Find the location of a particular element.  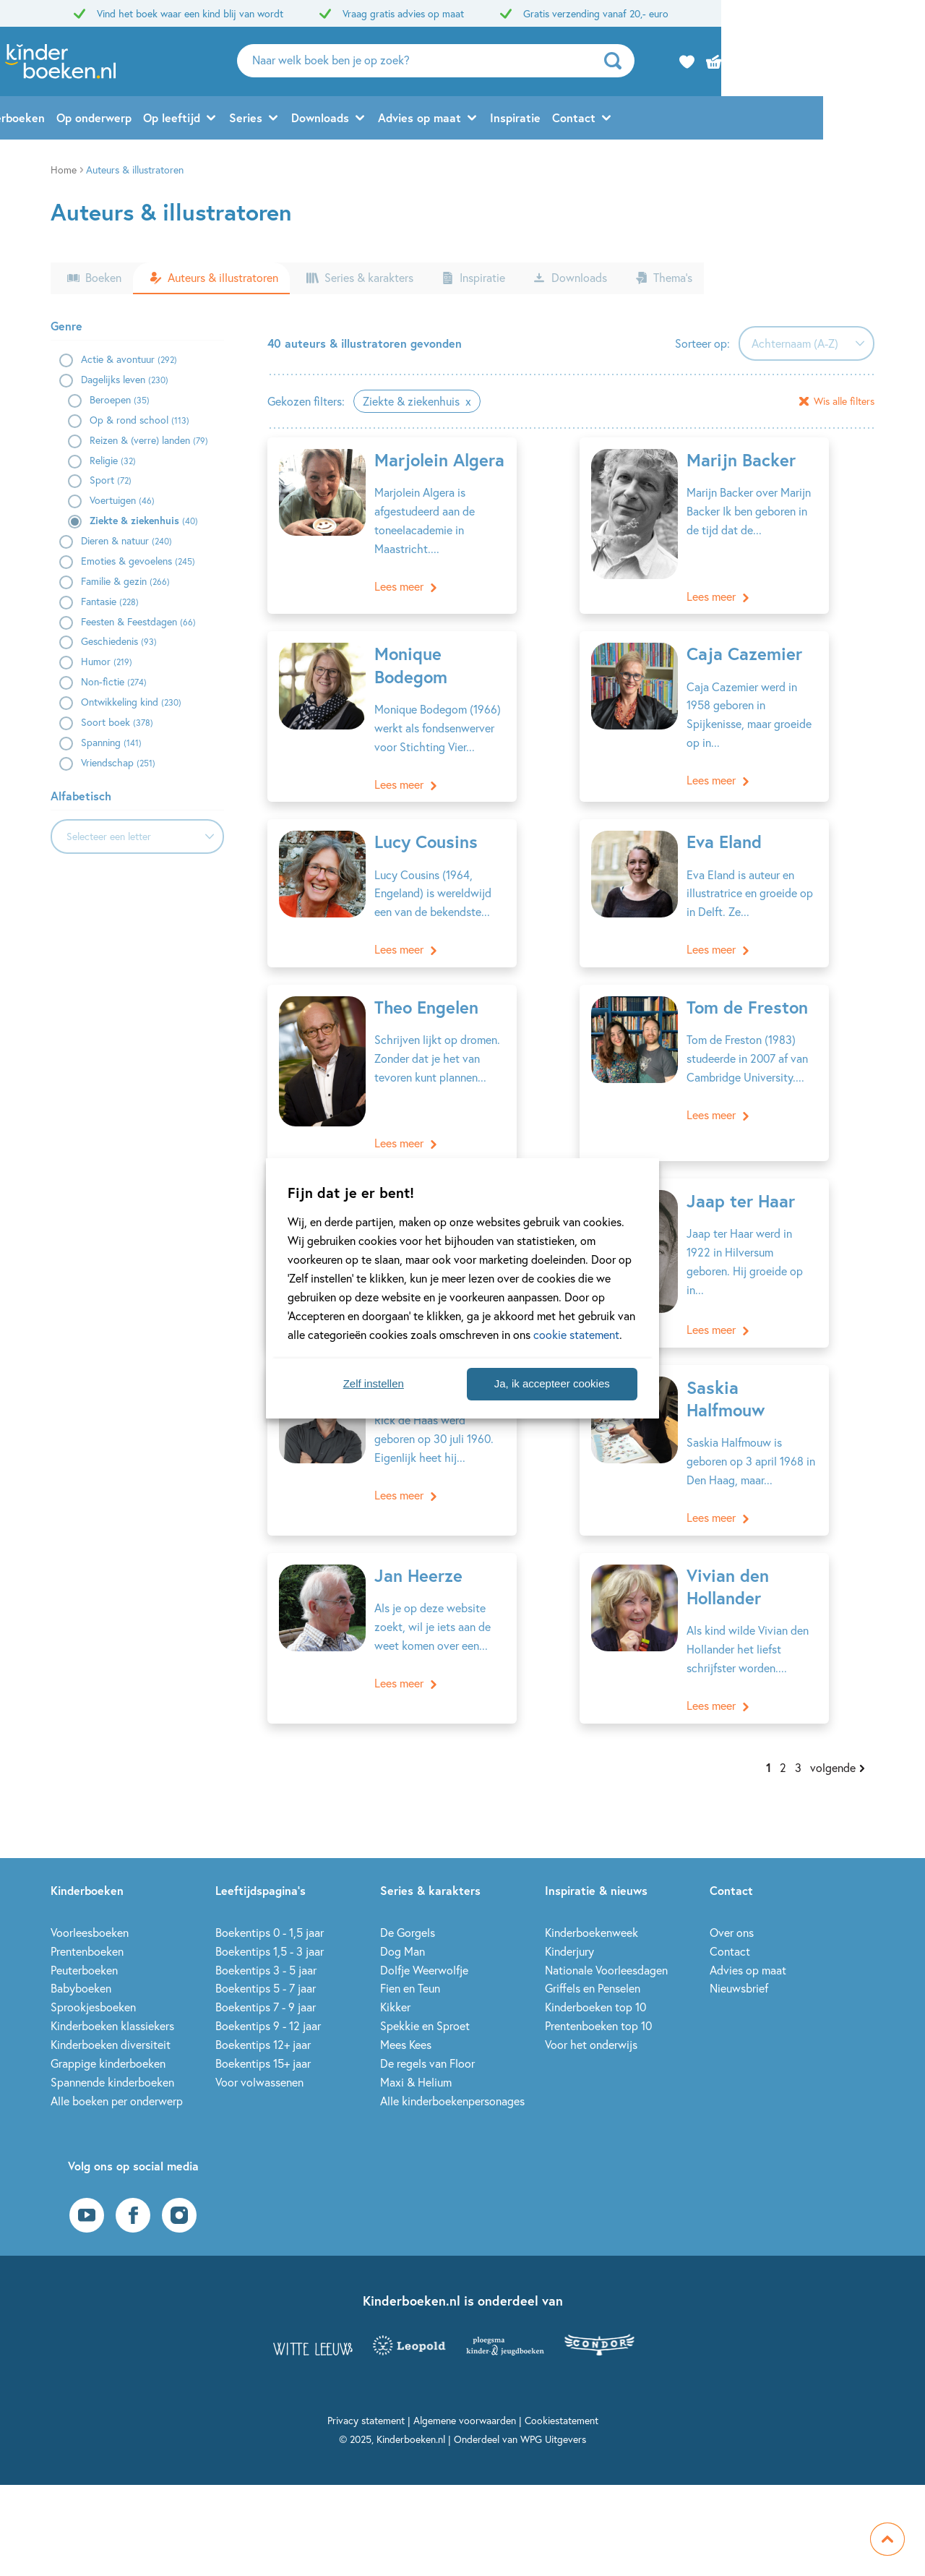

Alle kinderboeken is located at coordinates (99, 120).